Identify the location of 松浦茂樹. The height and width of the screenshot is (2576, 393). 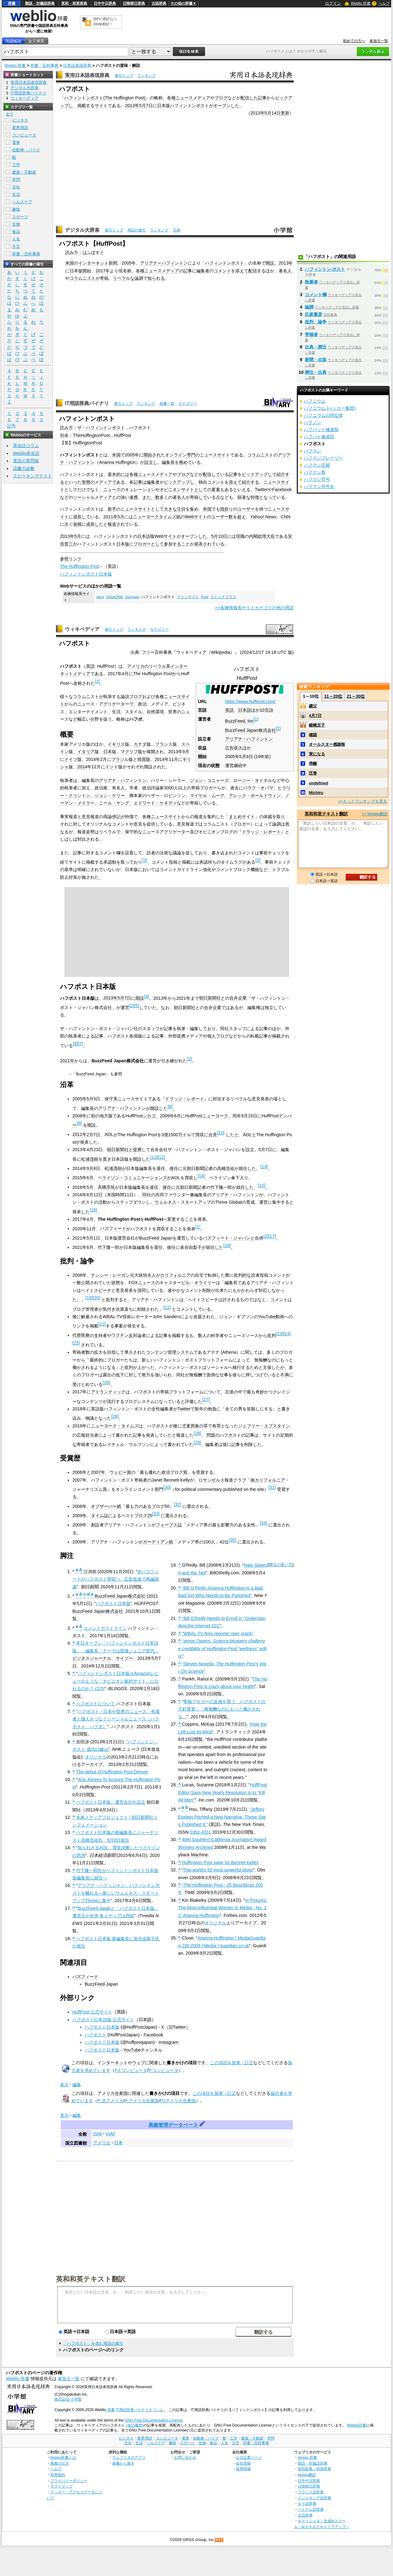
(89, 1159).